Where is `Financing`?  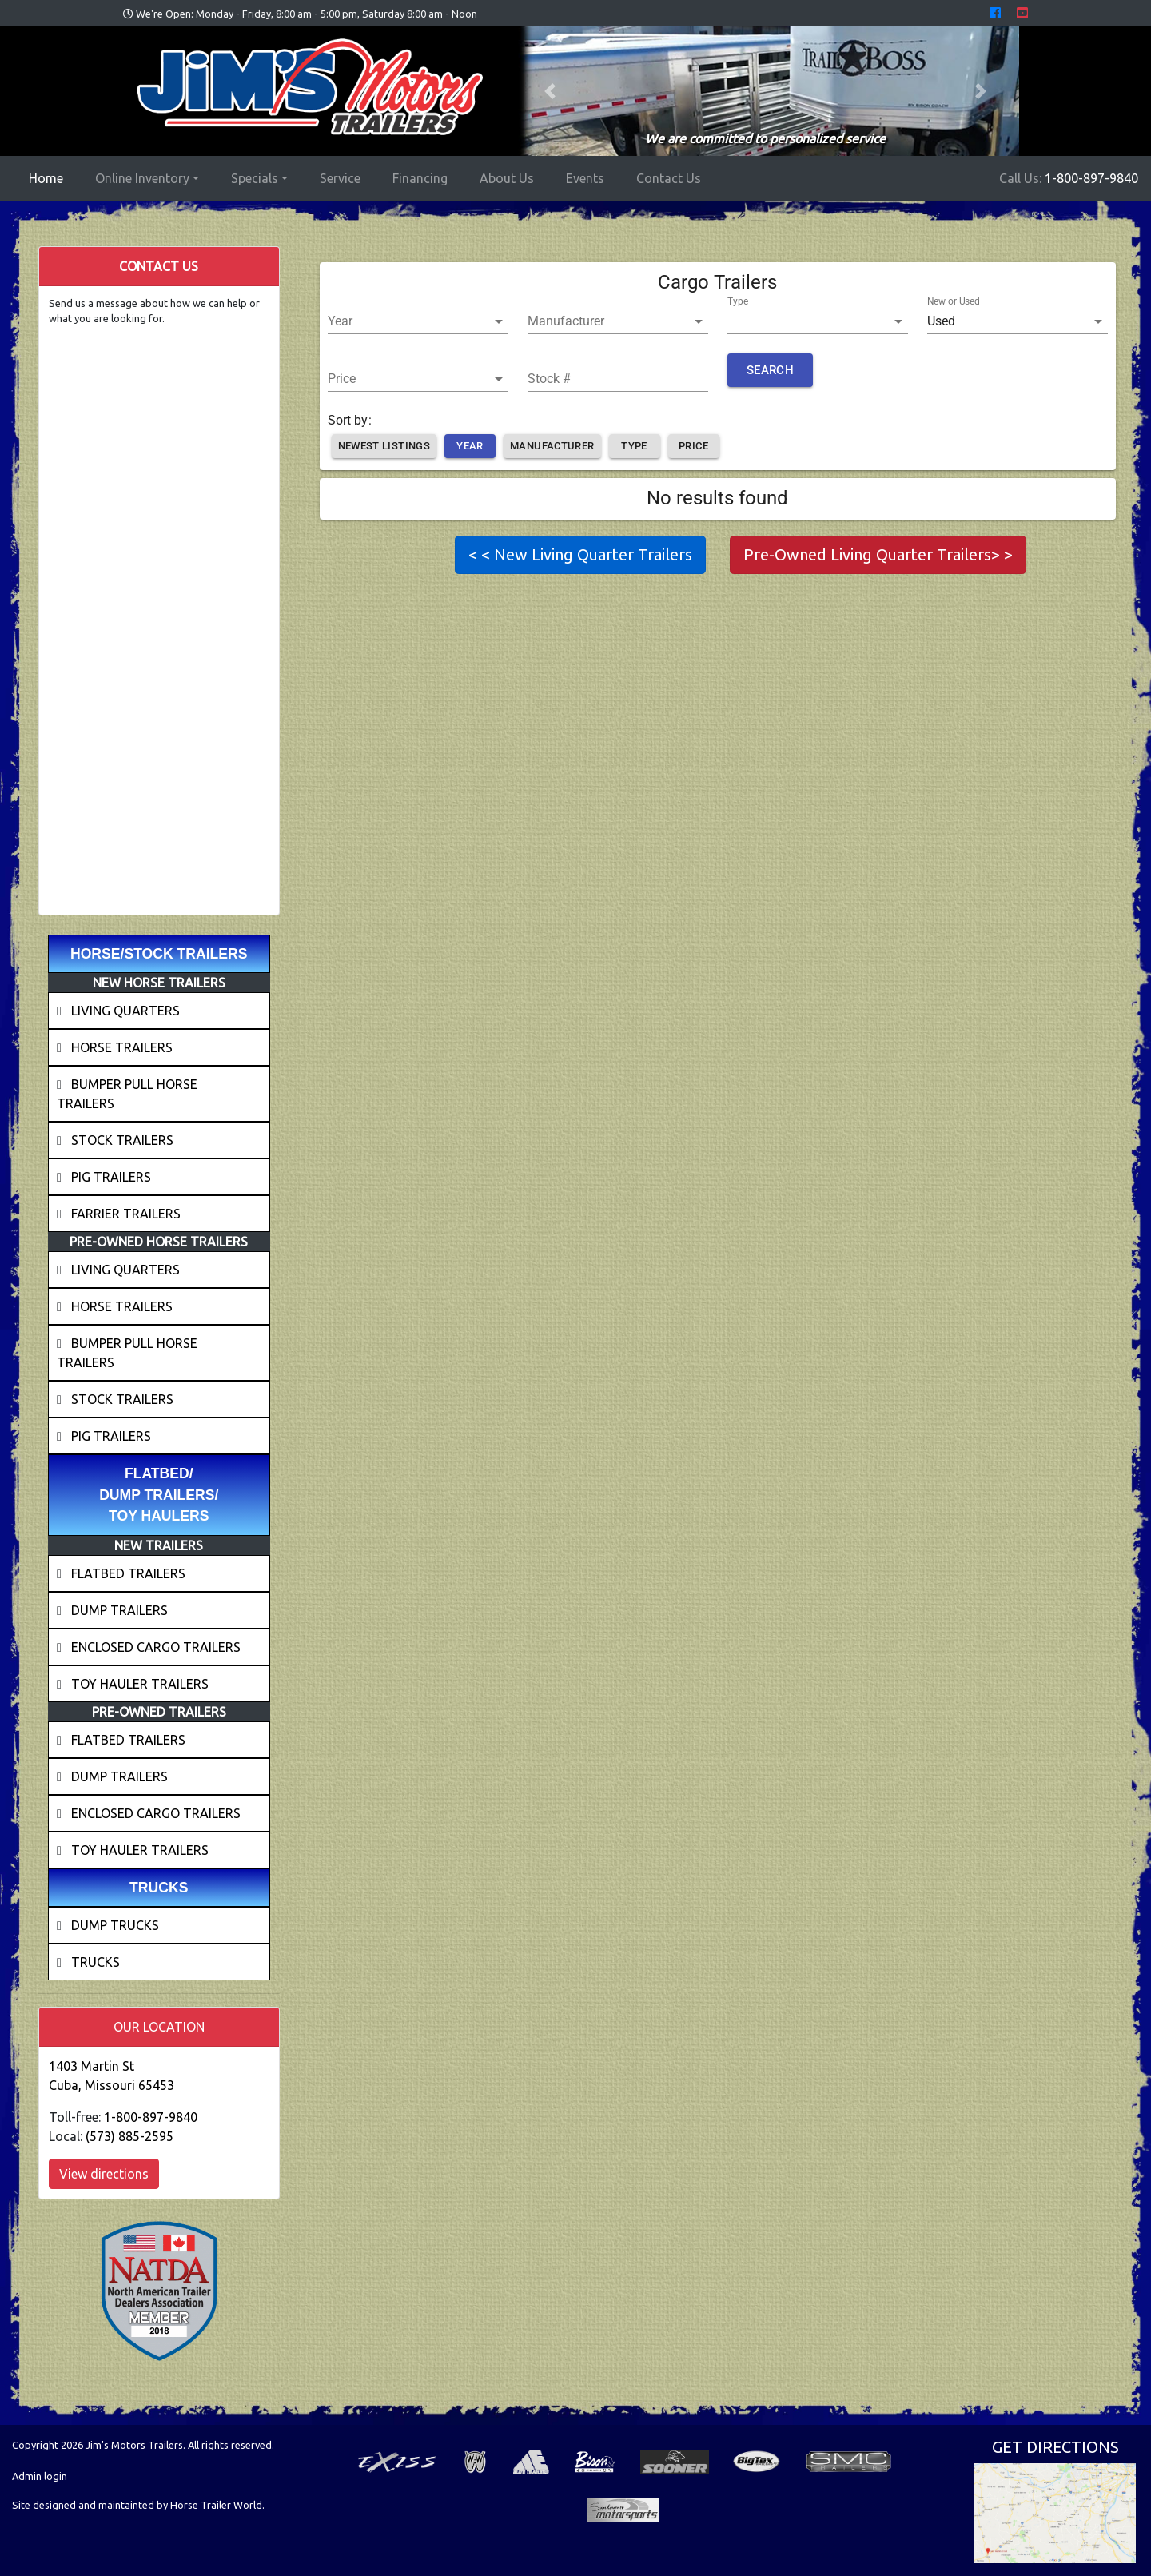 Financing is located at coordinates (420, 178).